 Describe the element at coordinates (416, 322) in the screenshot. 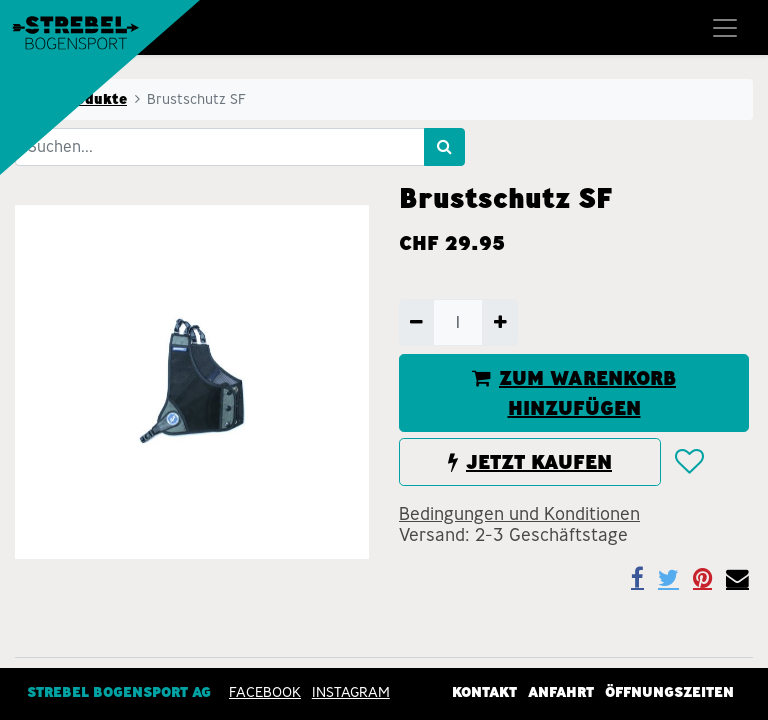

I see `[Entfernen]` at that location.